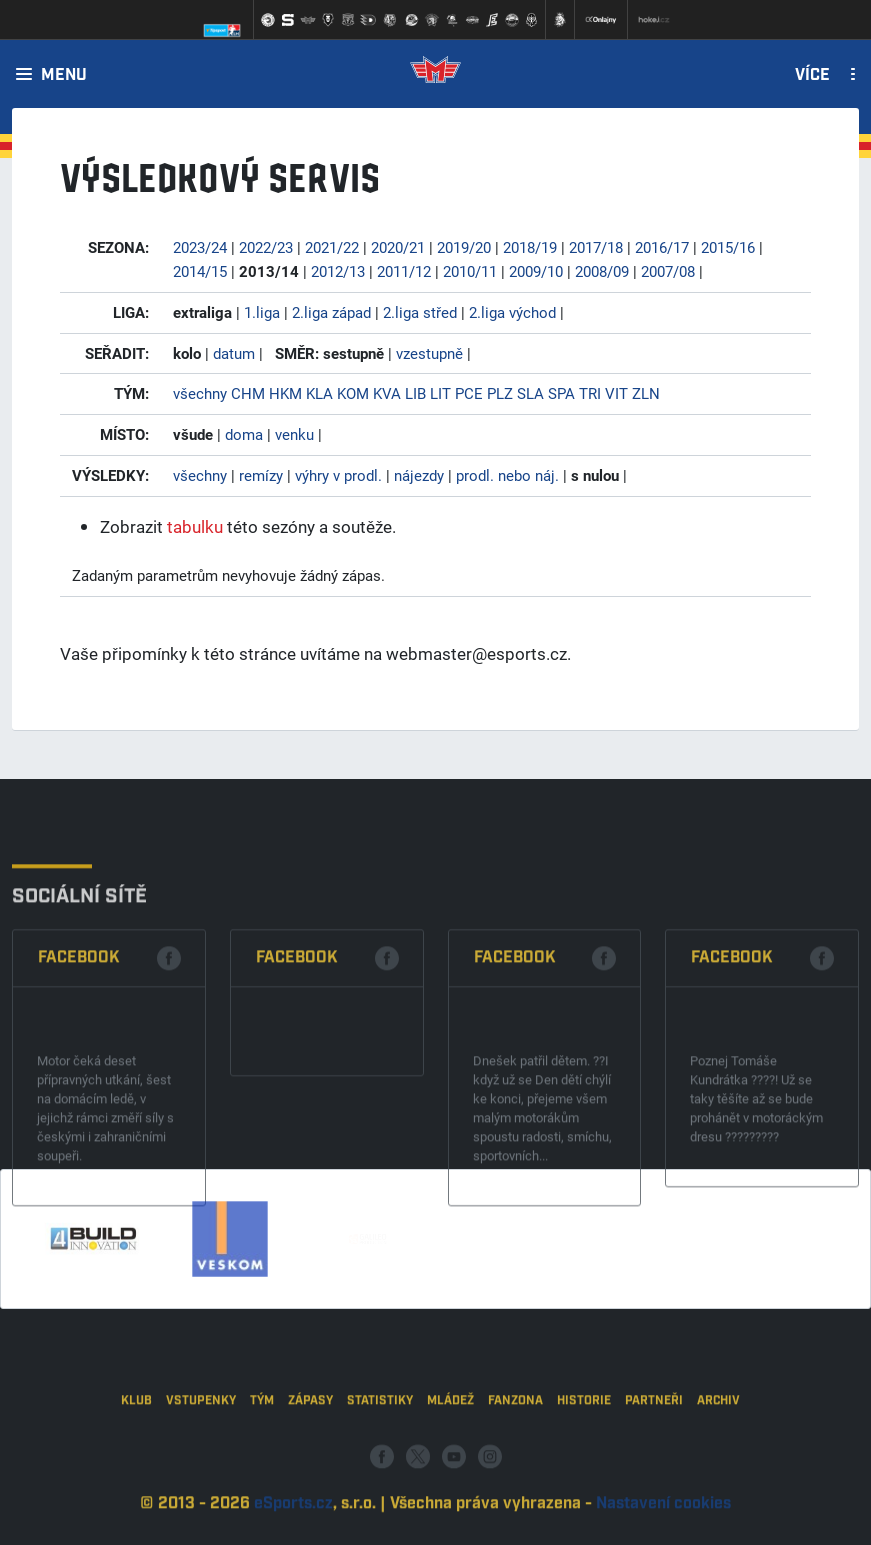 This screenshot has height=1545, width=871. Describe the element at coordinates (244, 434) in the screenshot. I see `doma` at that location.